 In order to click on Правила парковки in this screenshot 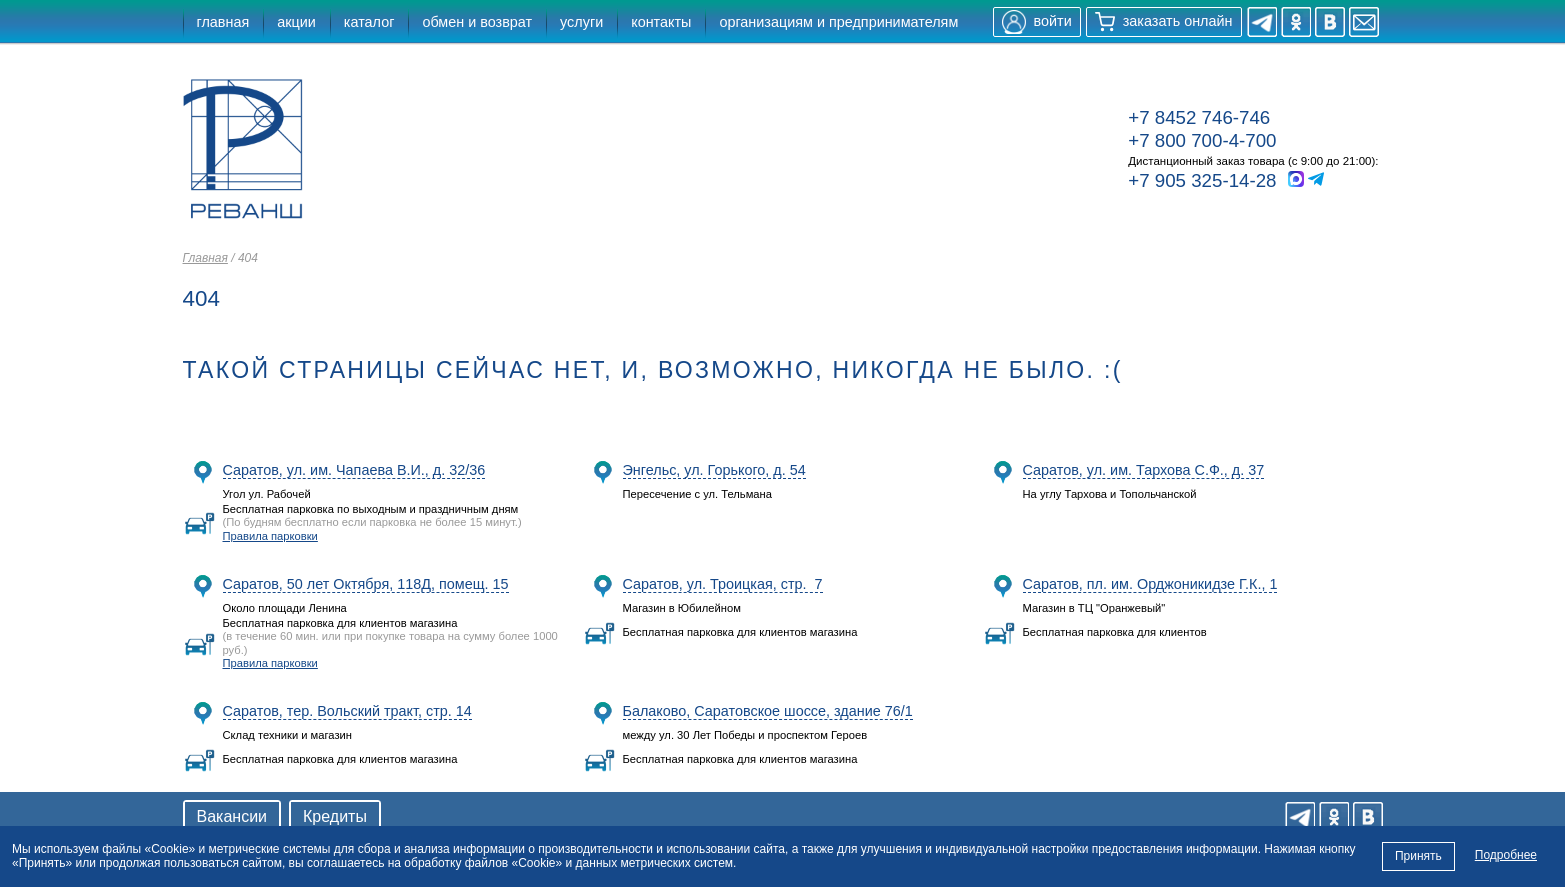, I will do `click(270, 536)`.